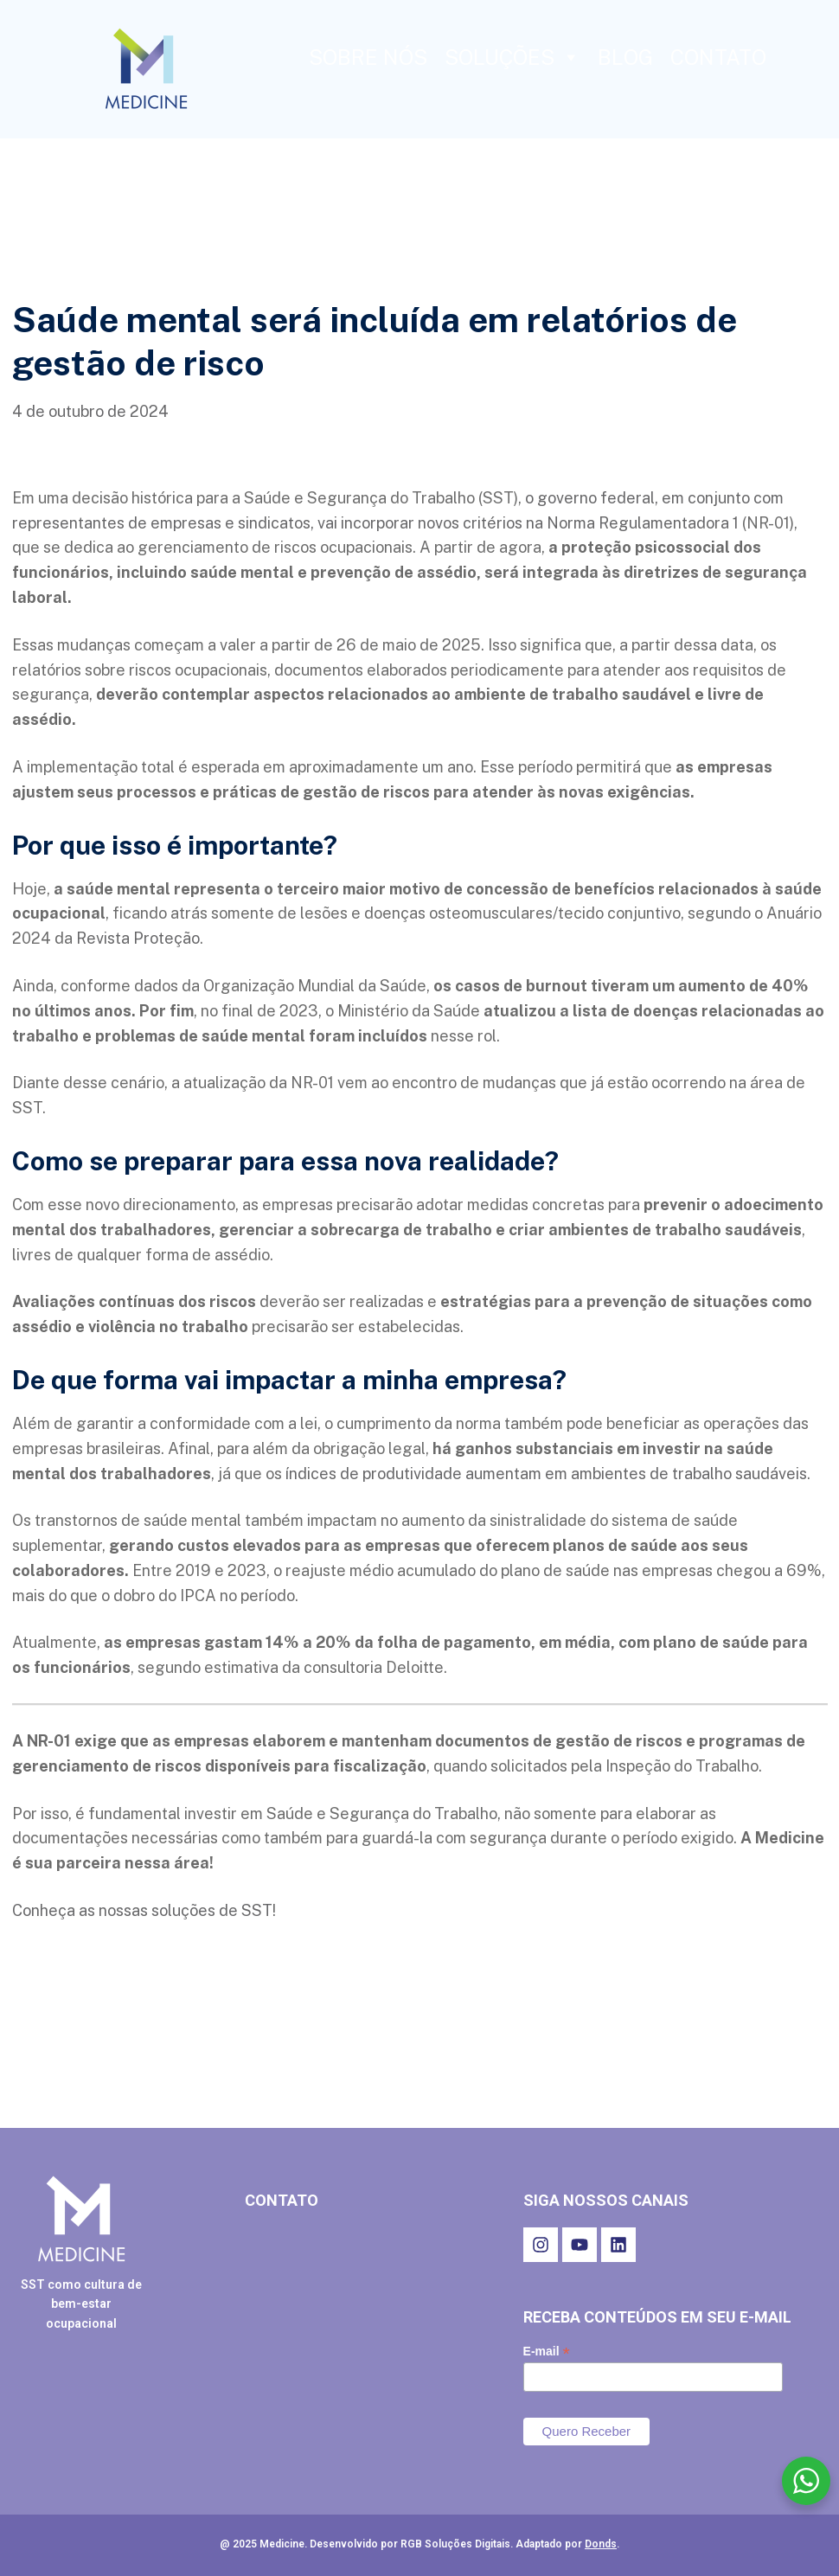 The width and height of the screenshot is (839, 2576). What do you see at coordinates (601, 2544) in the screenshot?
I see `Donds` at bounding box center [601, 2544].